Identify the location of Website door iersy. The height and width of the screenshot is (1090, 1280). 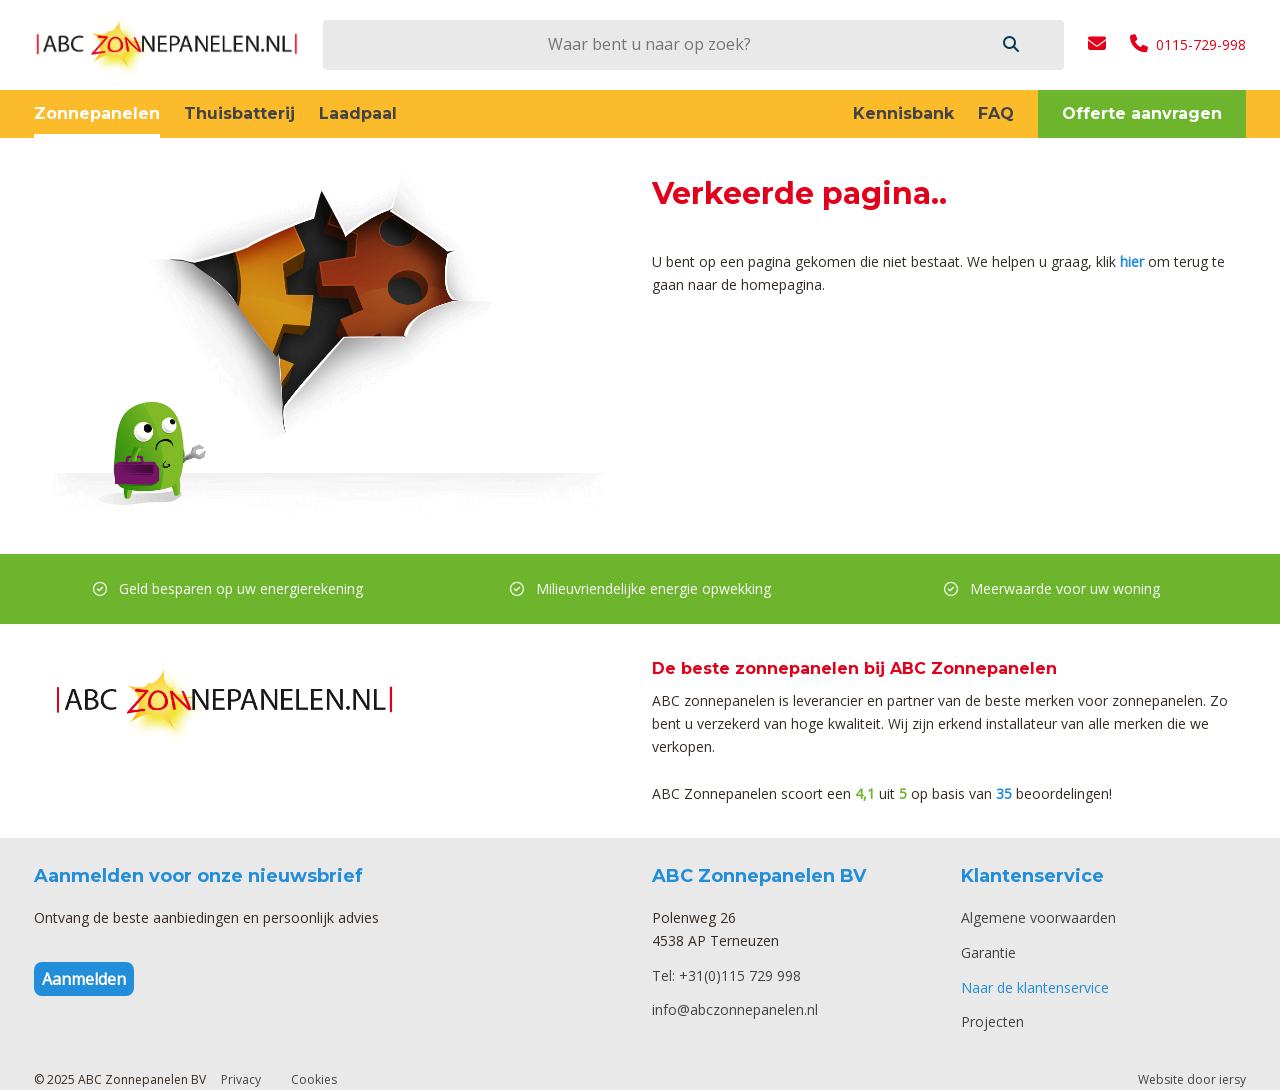
(1192, 1079).